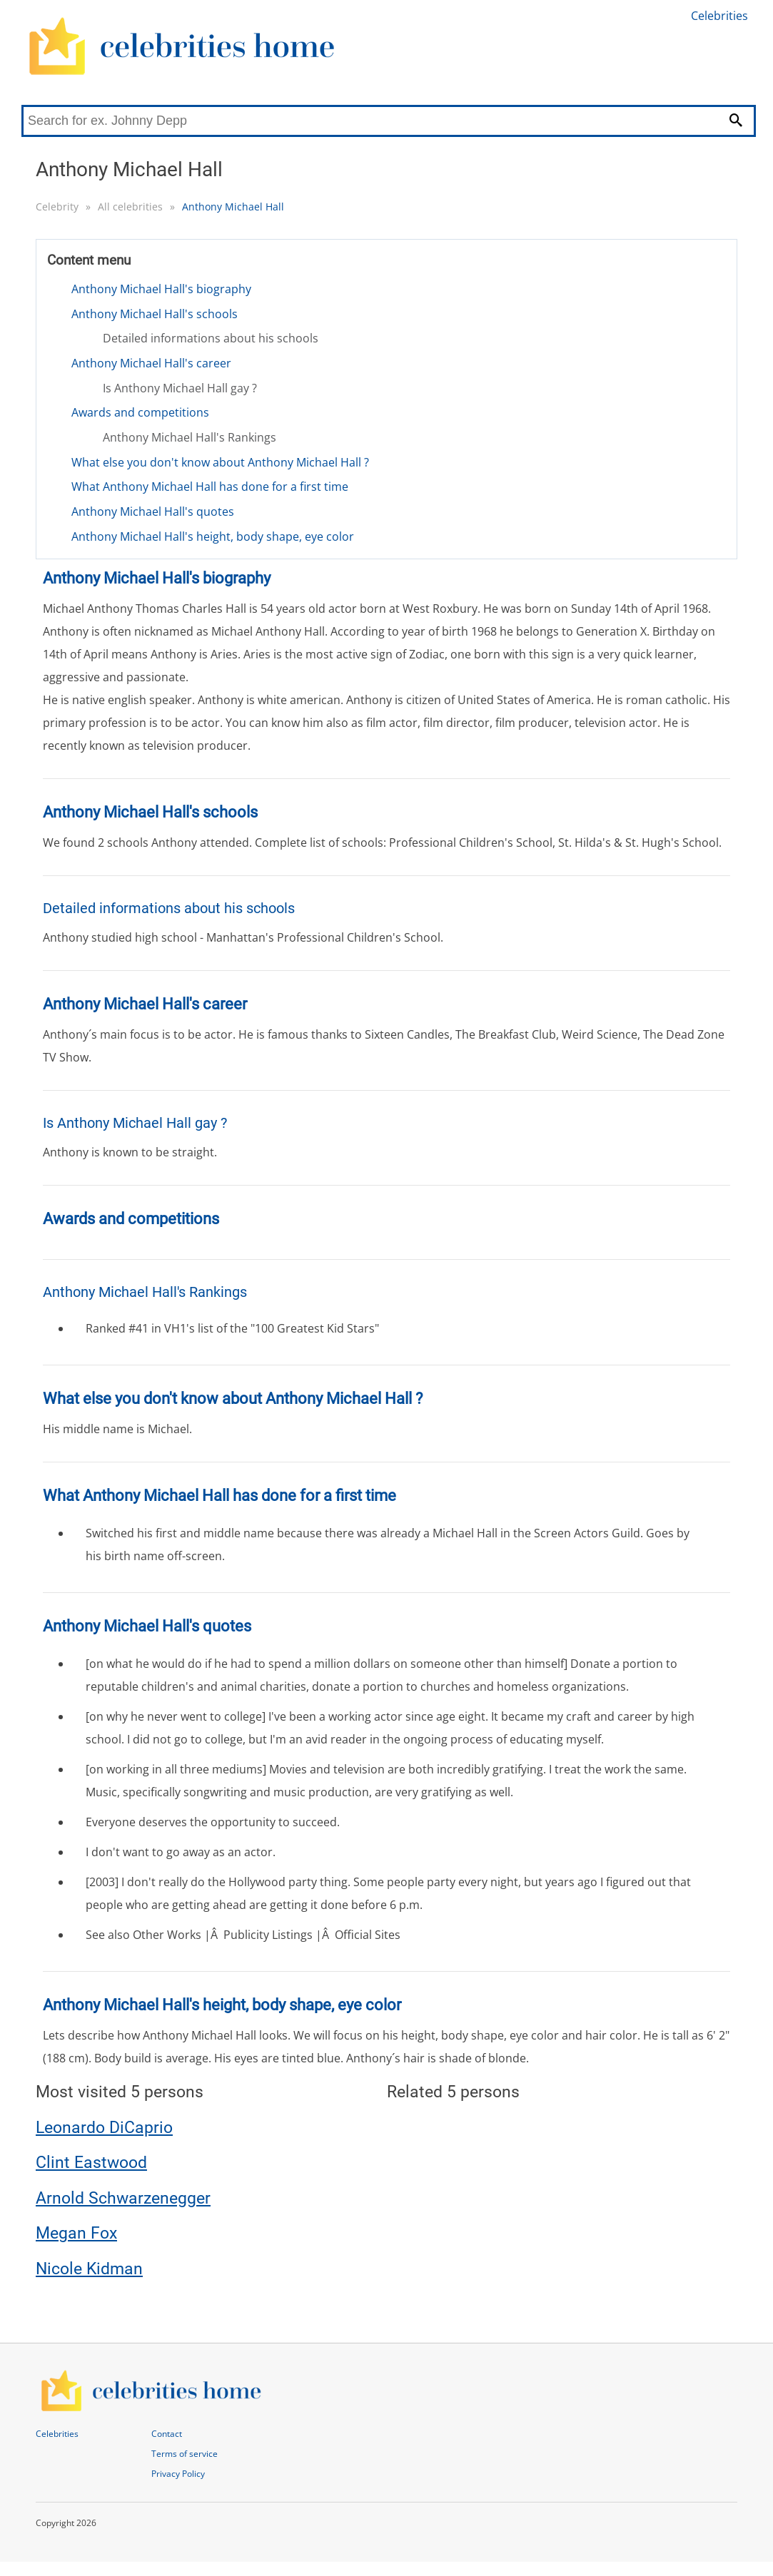  What do you see at coordinates (89, 2269) in the screenshot?
I see `Nicole Kidman` at bounding box center [89, 2269].